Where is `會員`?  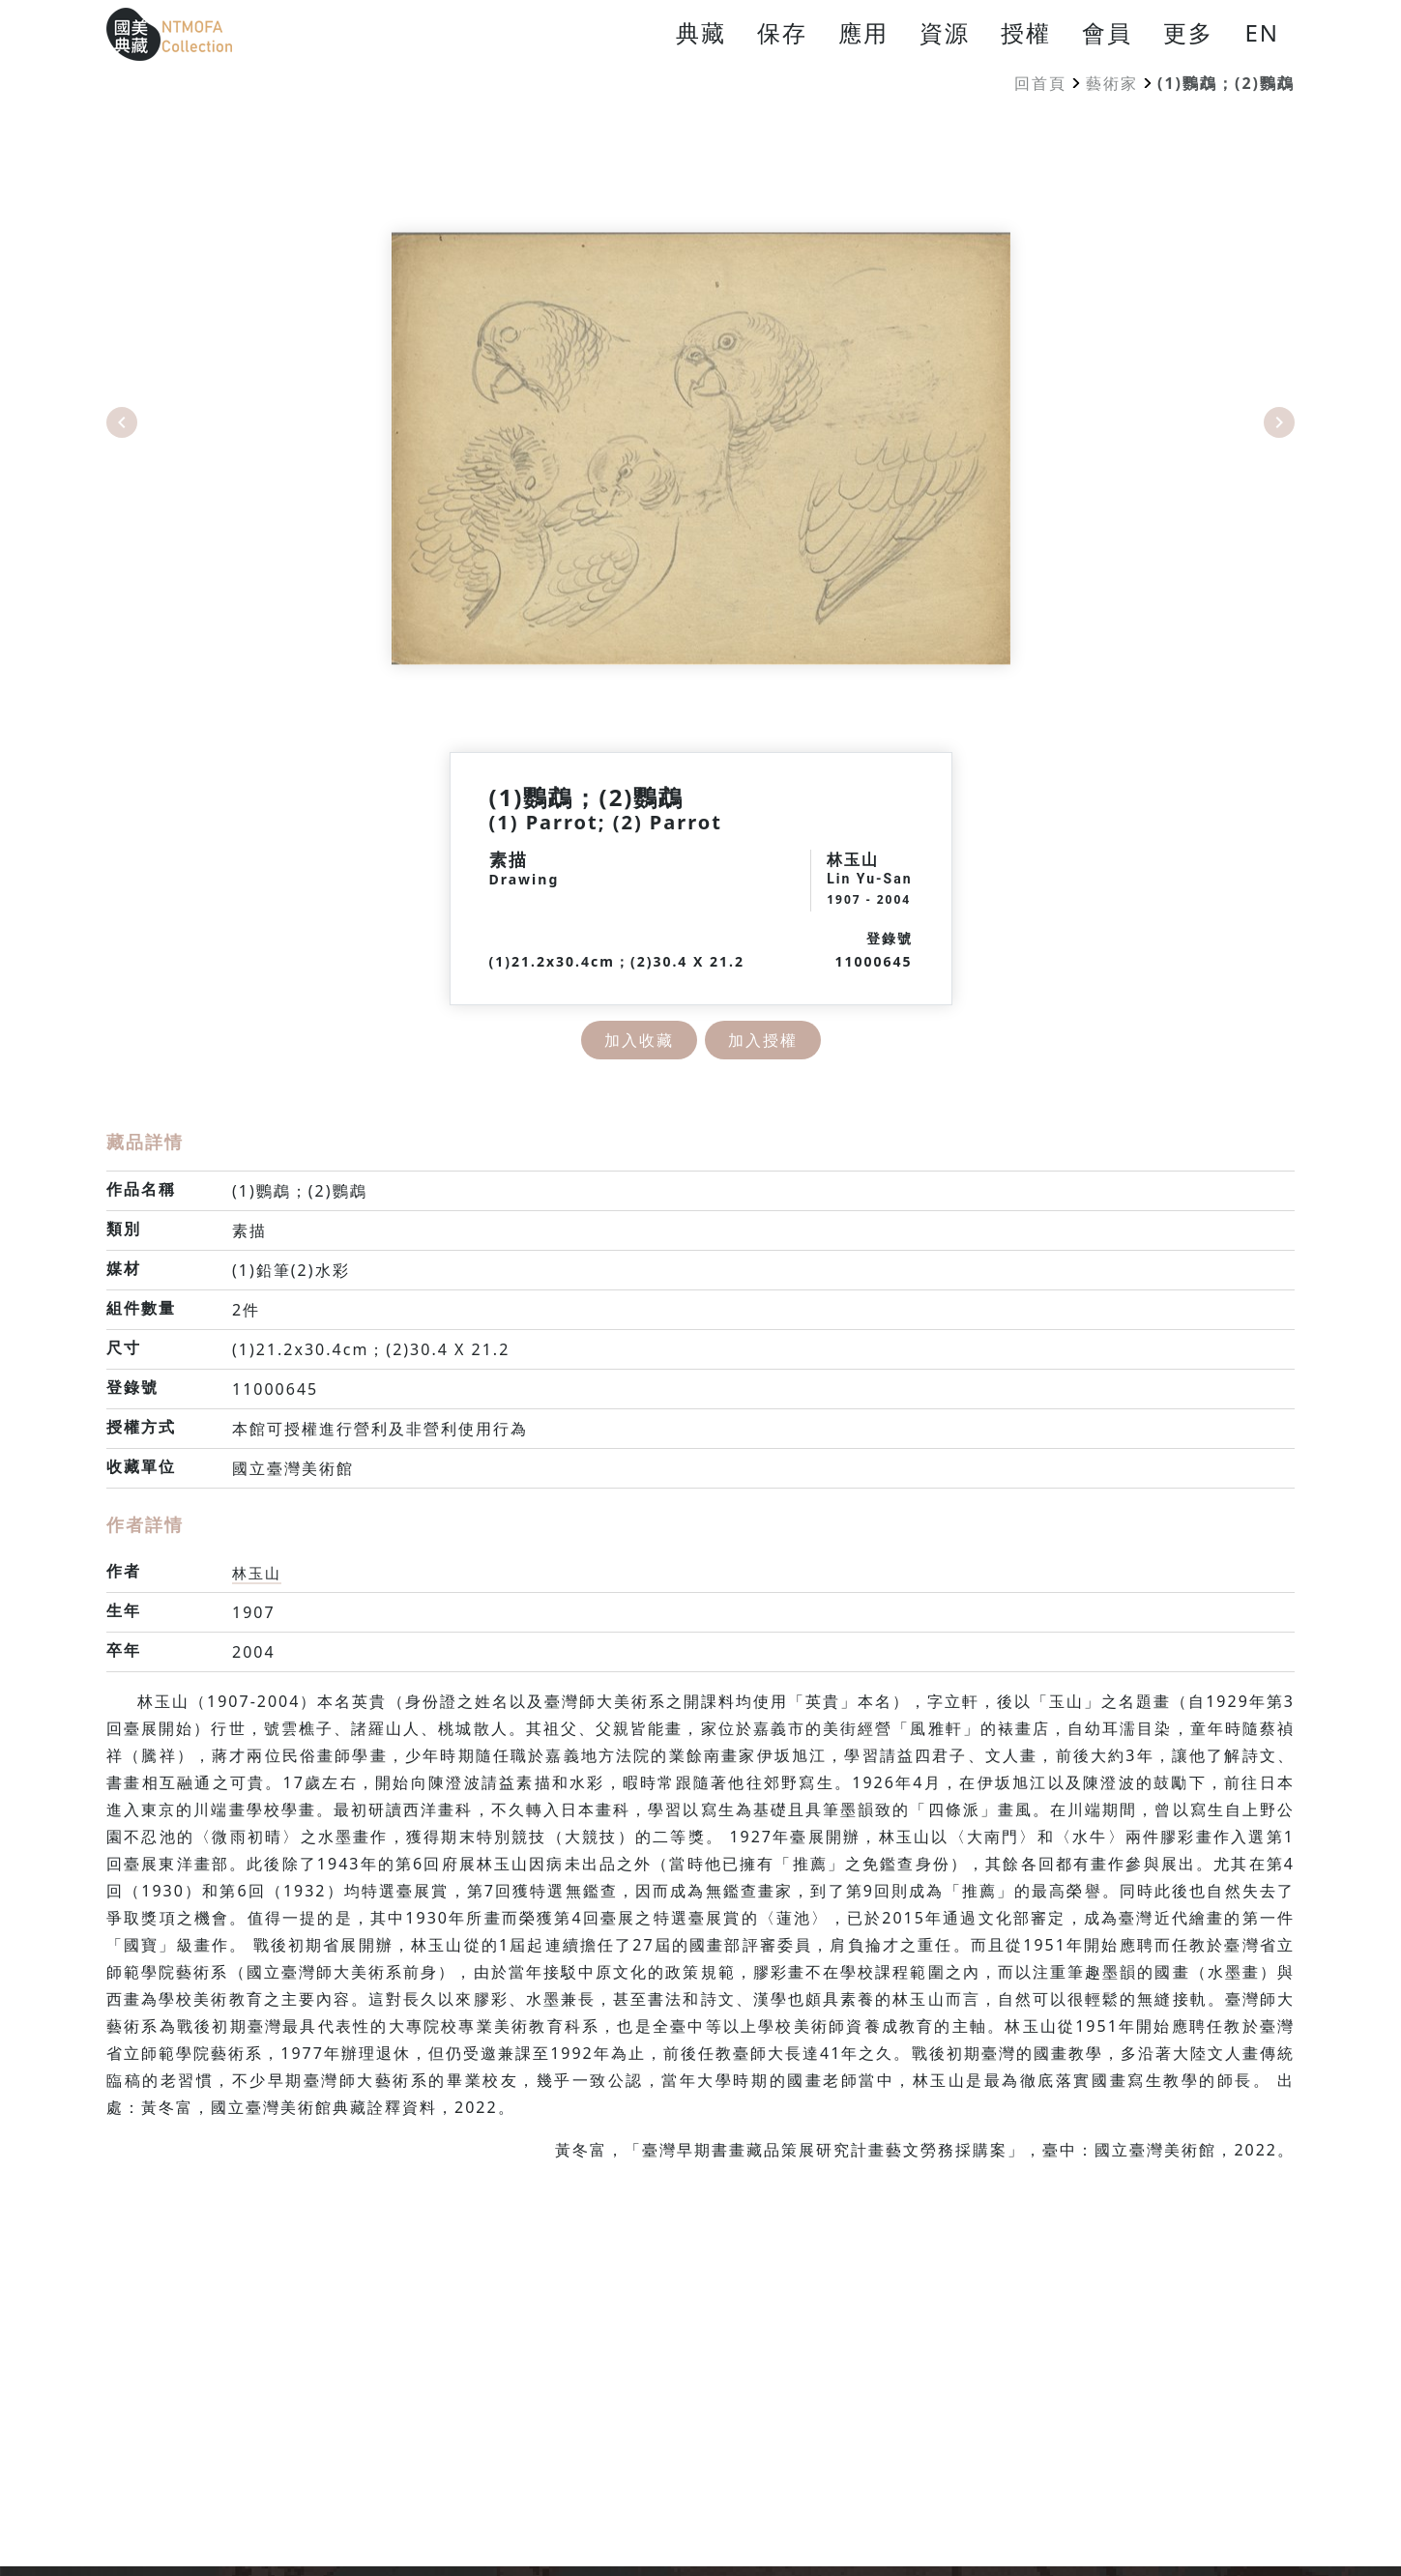 會員 is located at coordinates (1107, 32).